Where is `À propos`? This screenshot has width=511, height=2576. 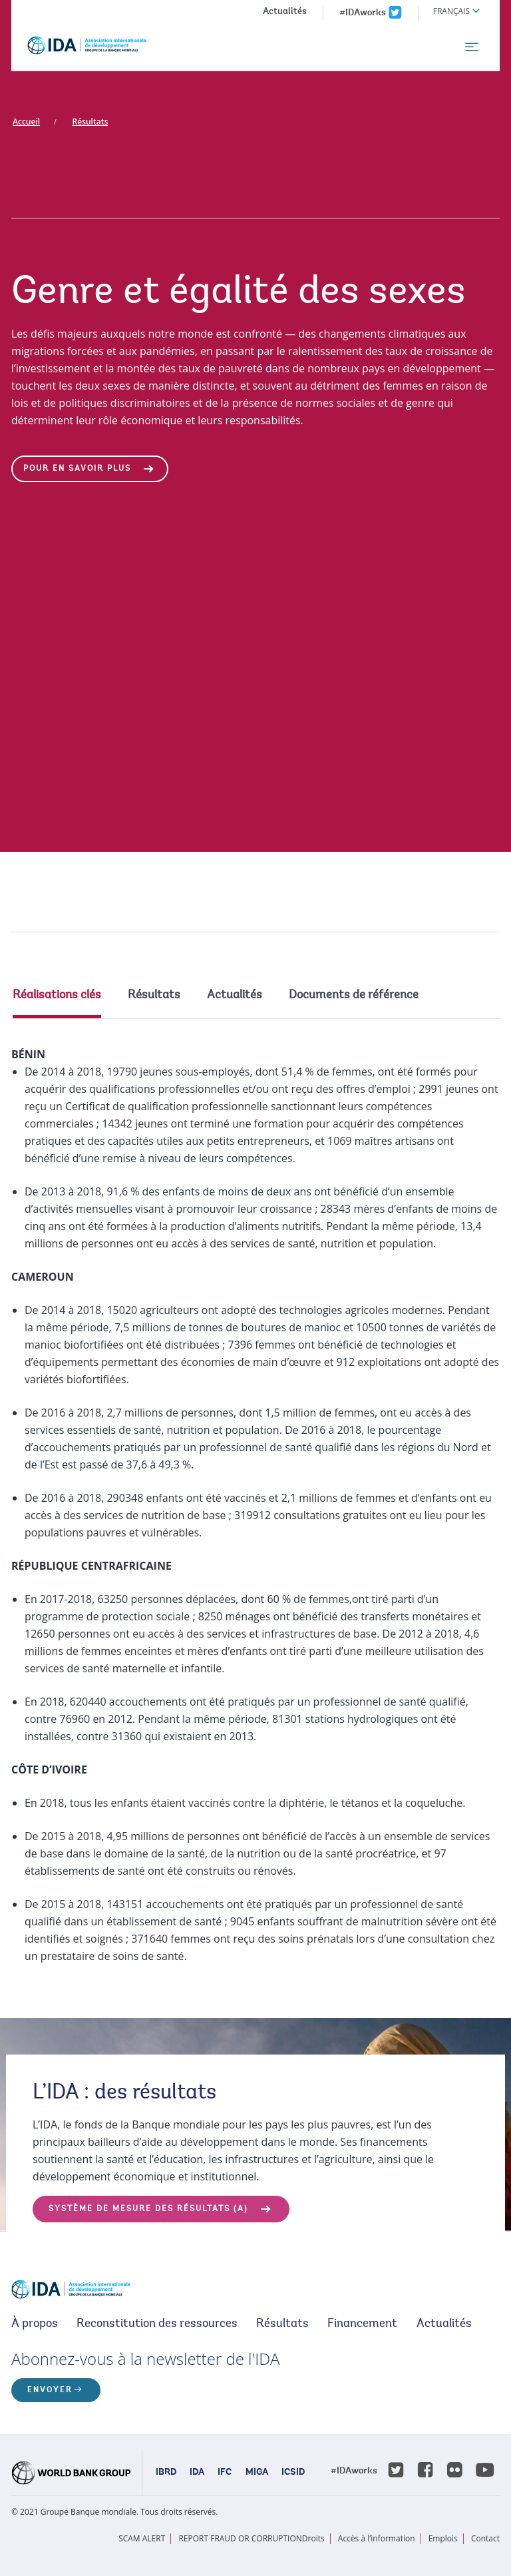
À propos is located at coordinates (34, 2324).